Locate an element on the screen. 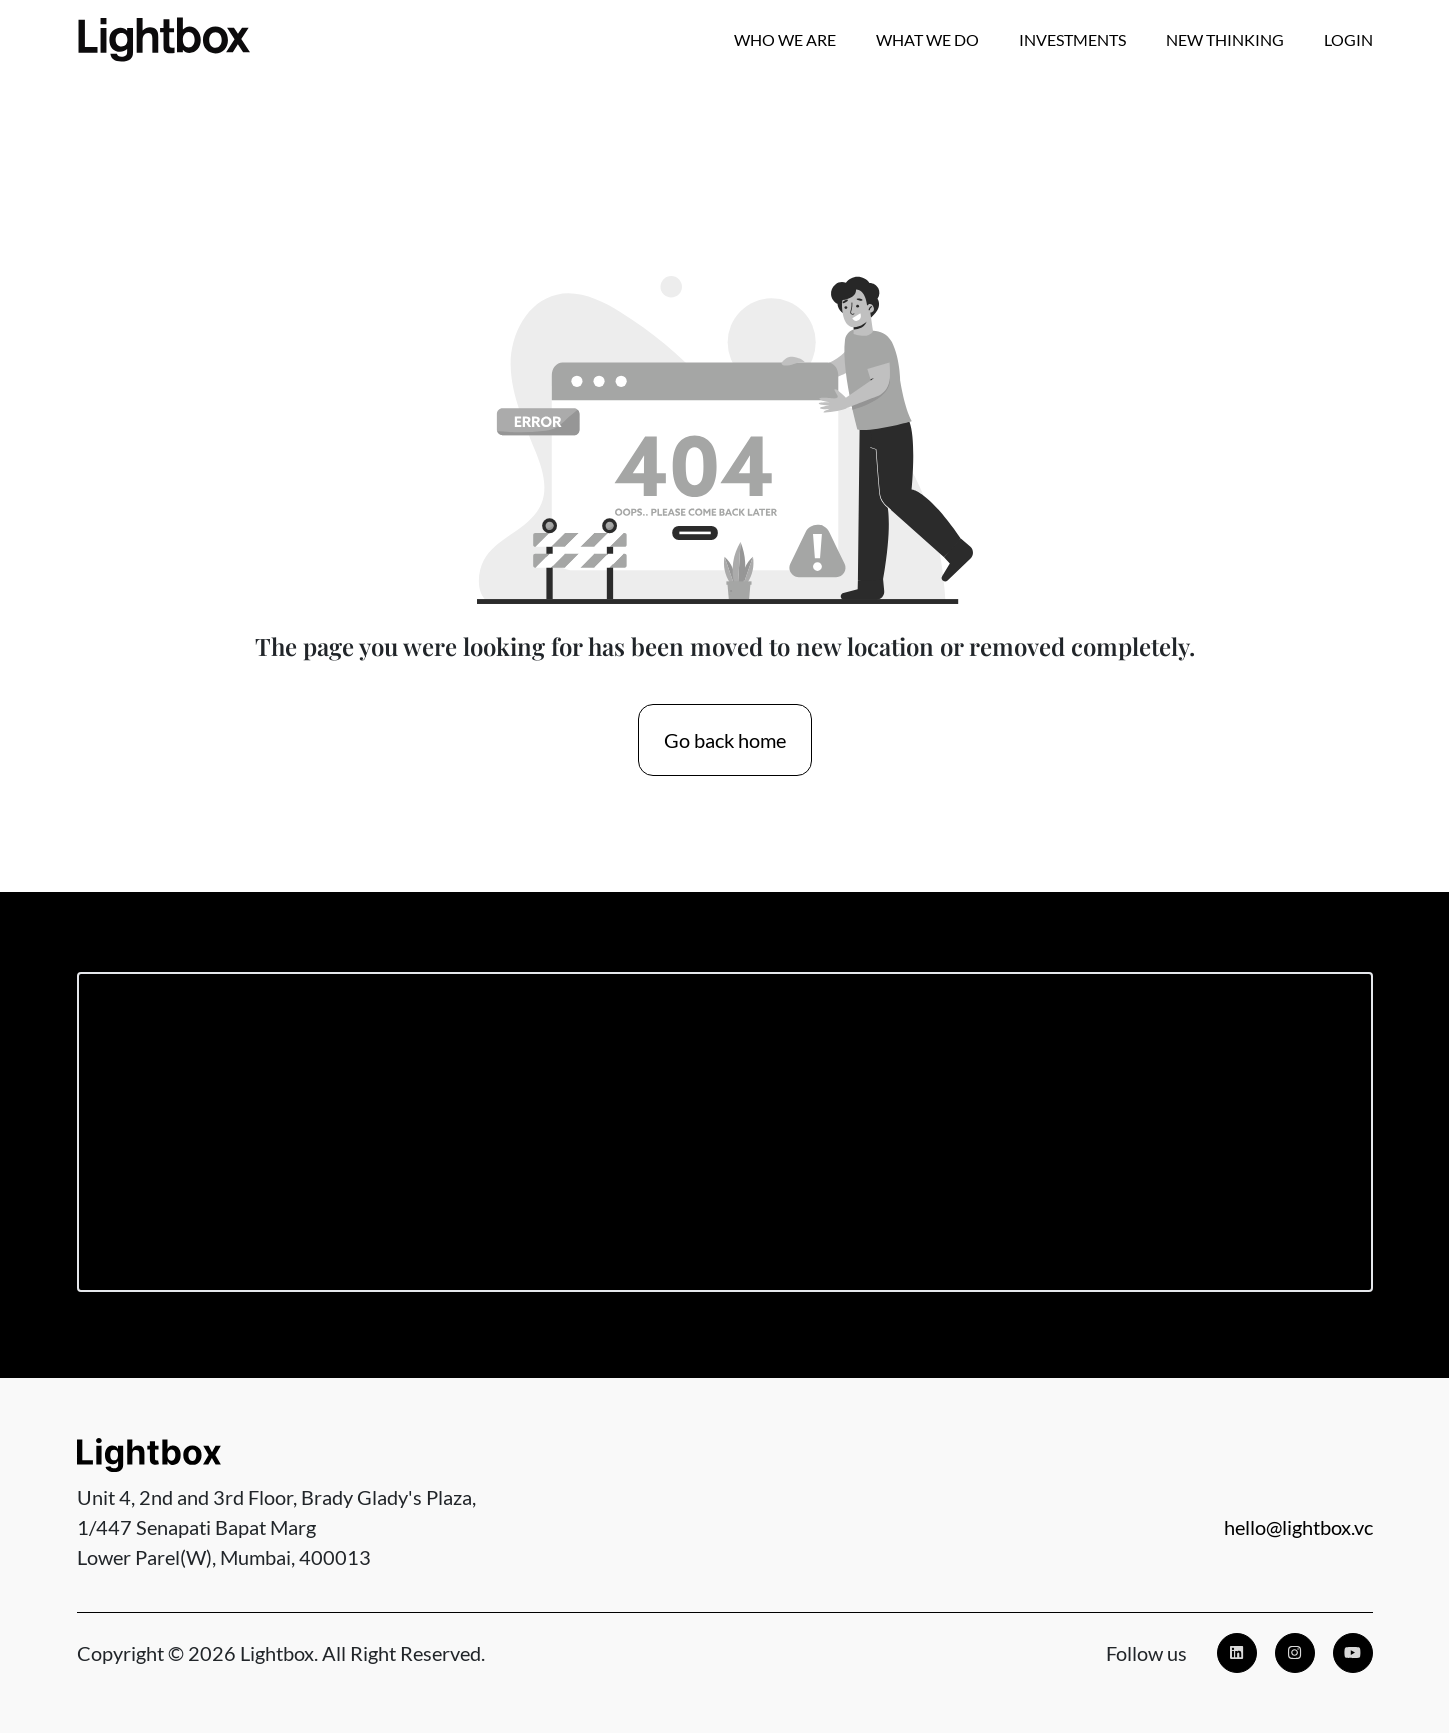  Investments is located at coordinates (1072, 39).